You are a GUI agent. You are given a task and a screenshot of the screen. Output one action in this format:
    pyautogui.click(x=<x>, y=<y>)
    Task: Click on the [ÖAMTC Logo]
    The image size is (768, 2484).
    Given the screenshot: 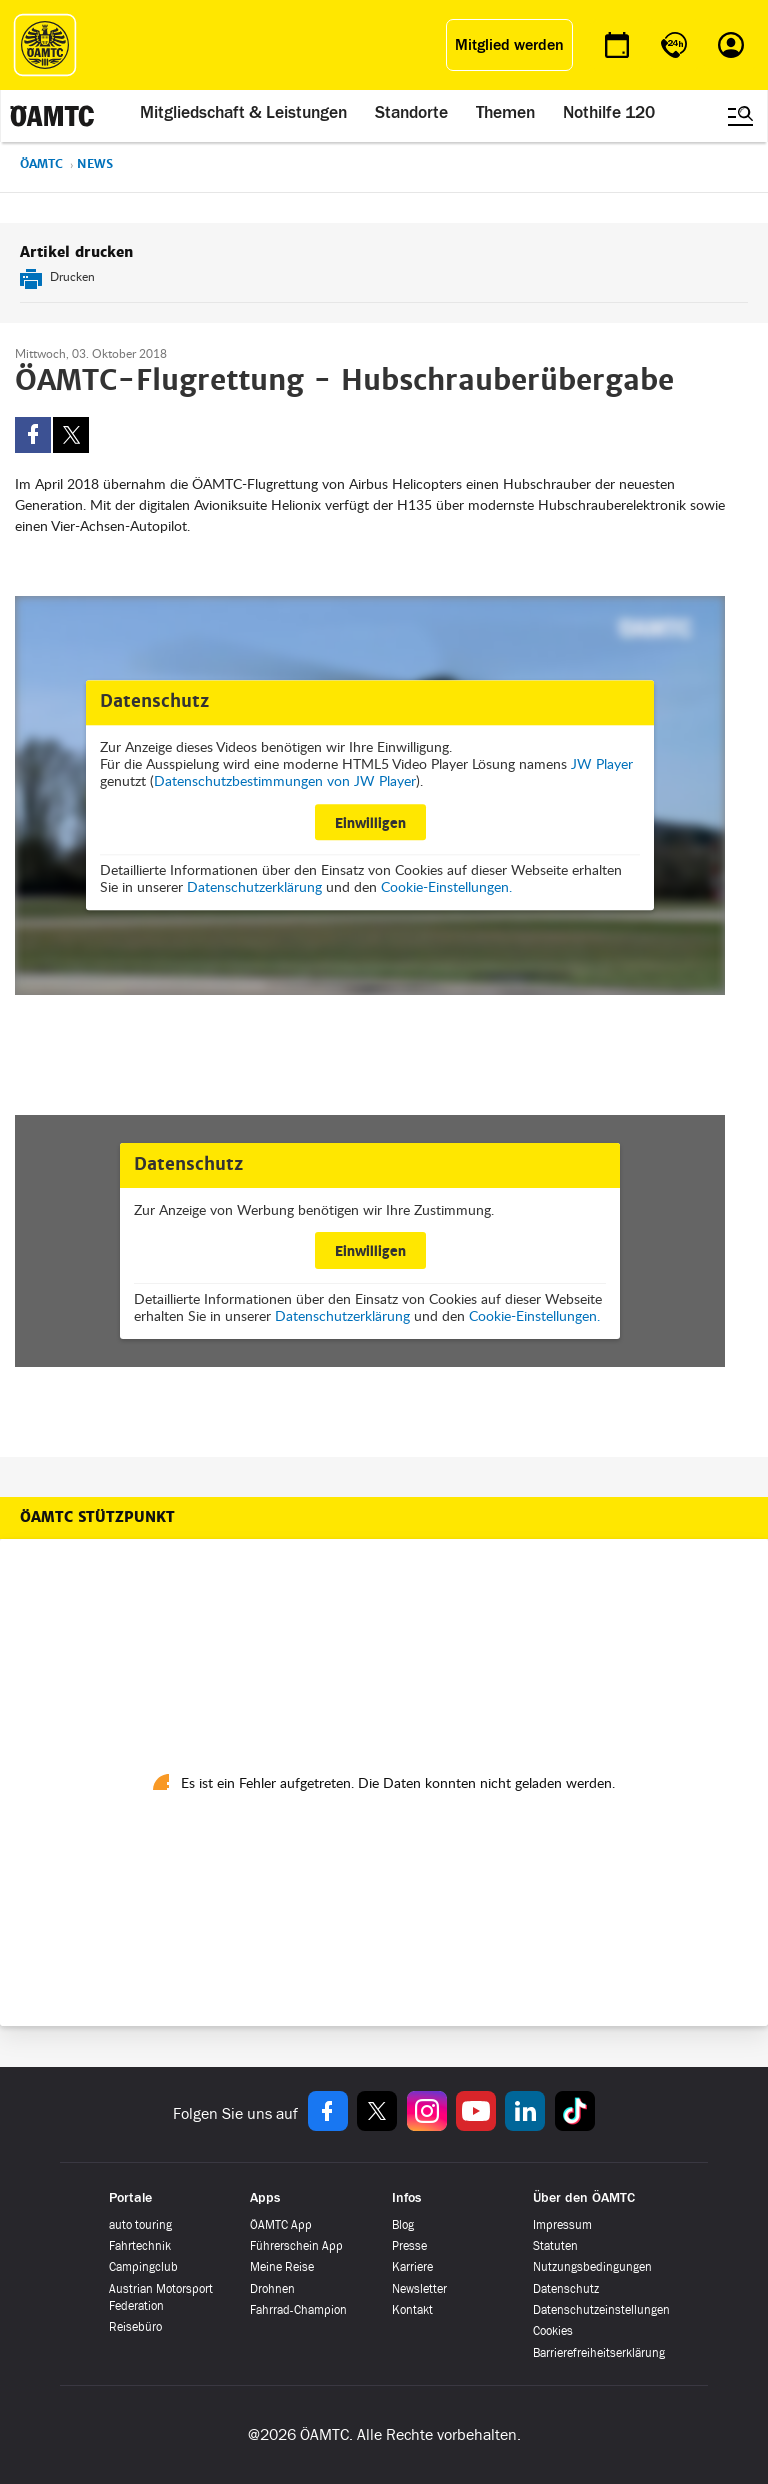 What is the action you would take?
    pyautogui.click(x=45, y=45)
    